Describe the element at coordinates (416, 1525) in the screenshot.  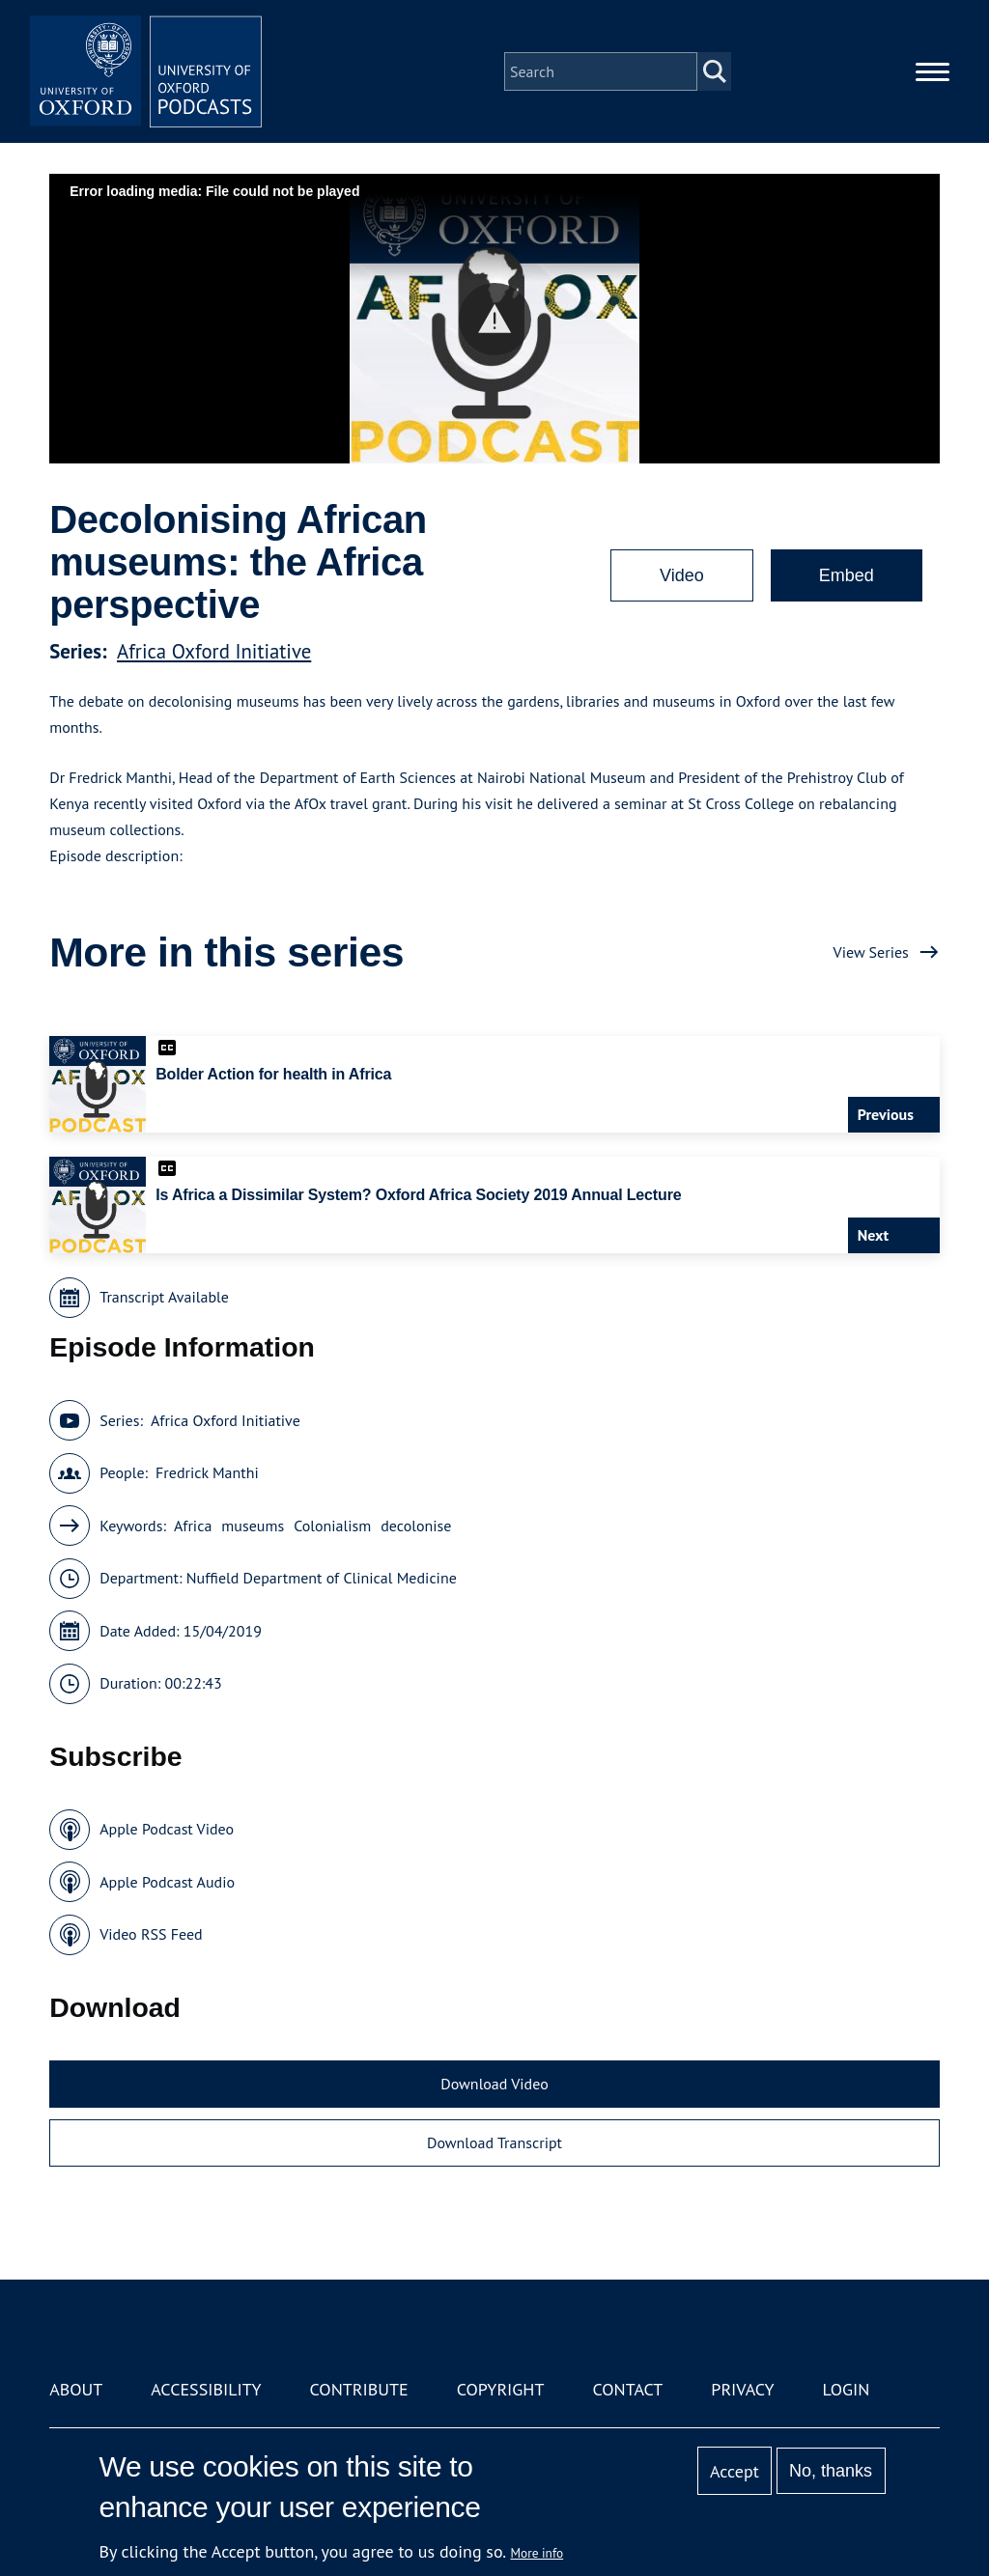
I see `decolonise` at that location.